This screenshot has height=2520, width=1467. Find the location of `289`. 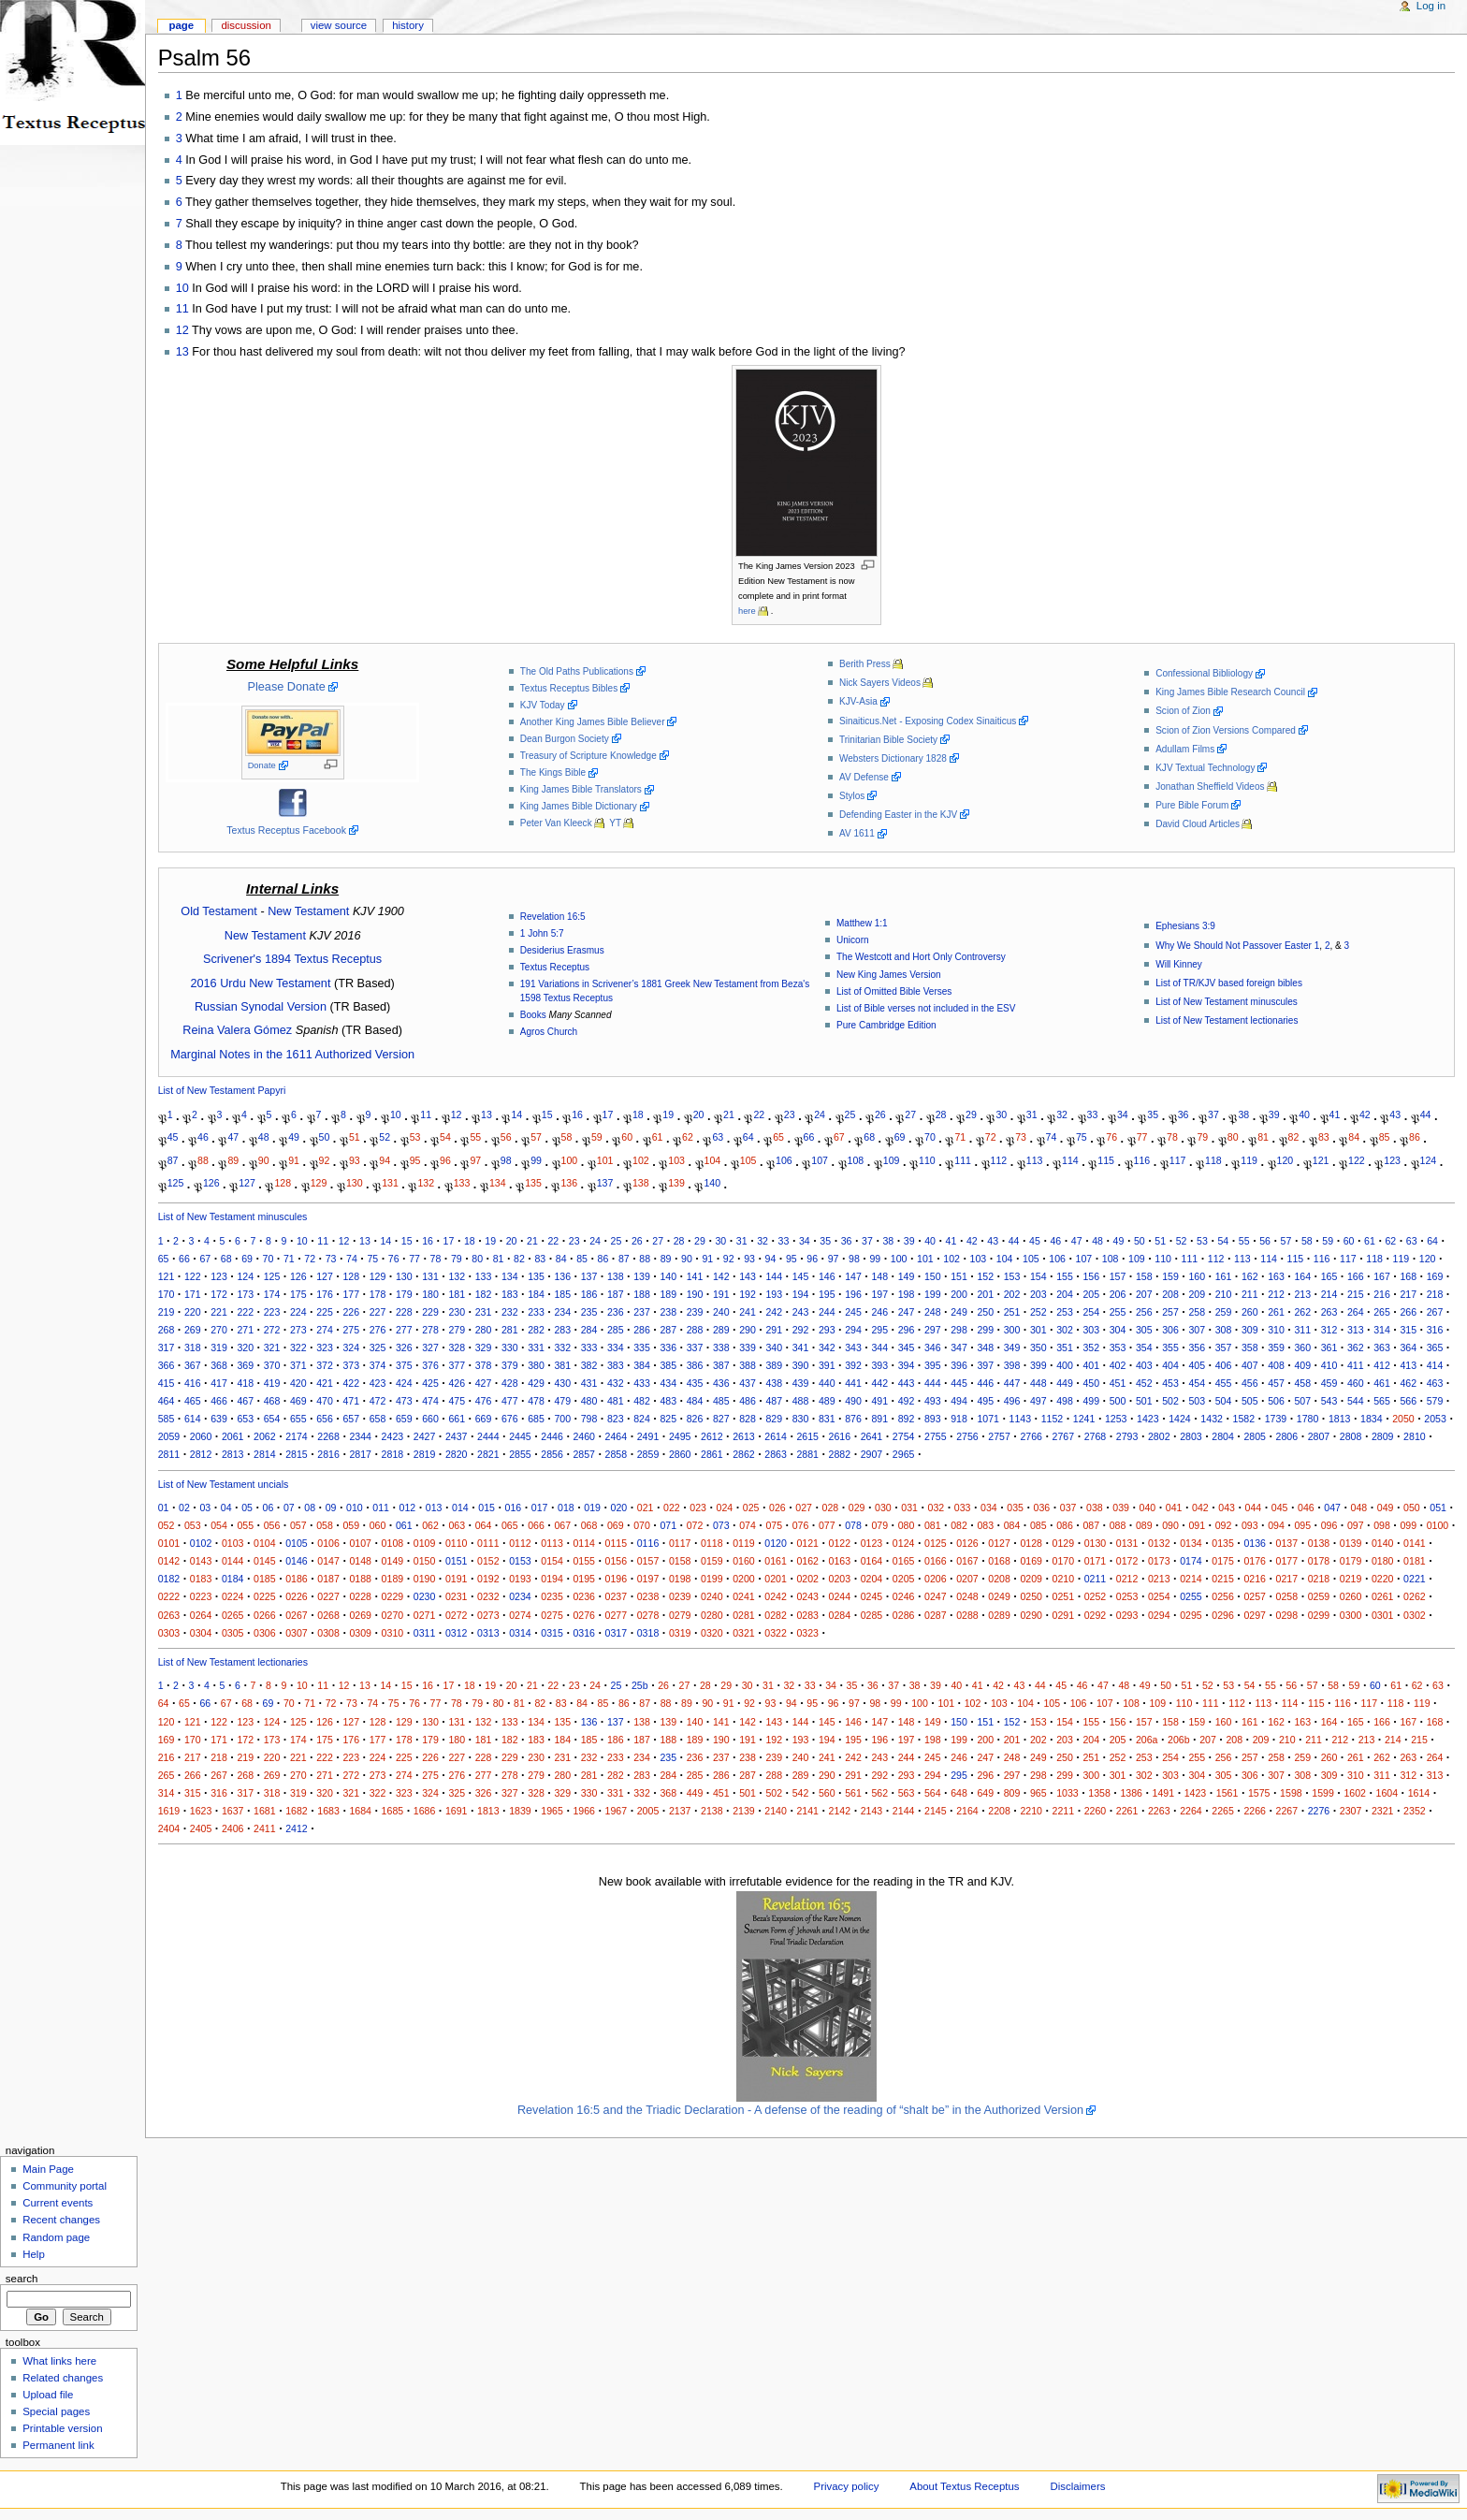

289 is located at coordinates (721, 1329).